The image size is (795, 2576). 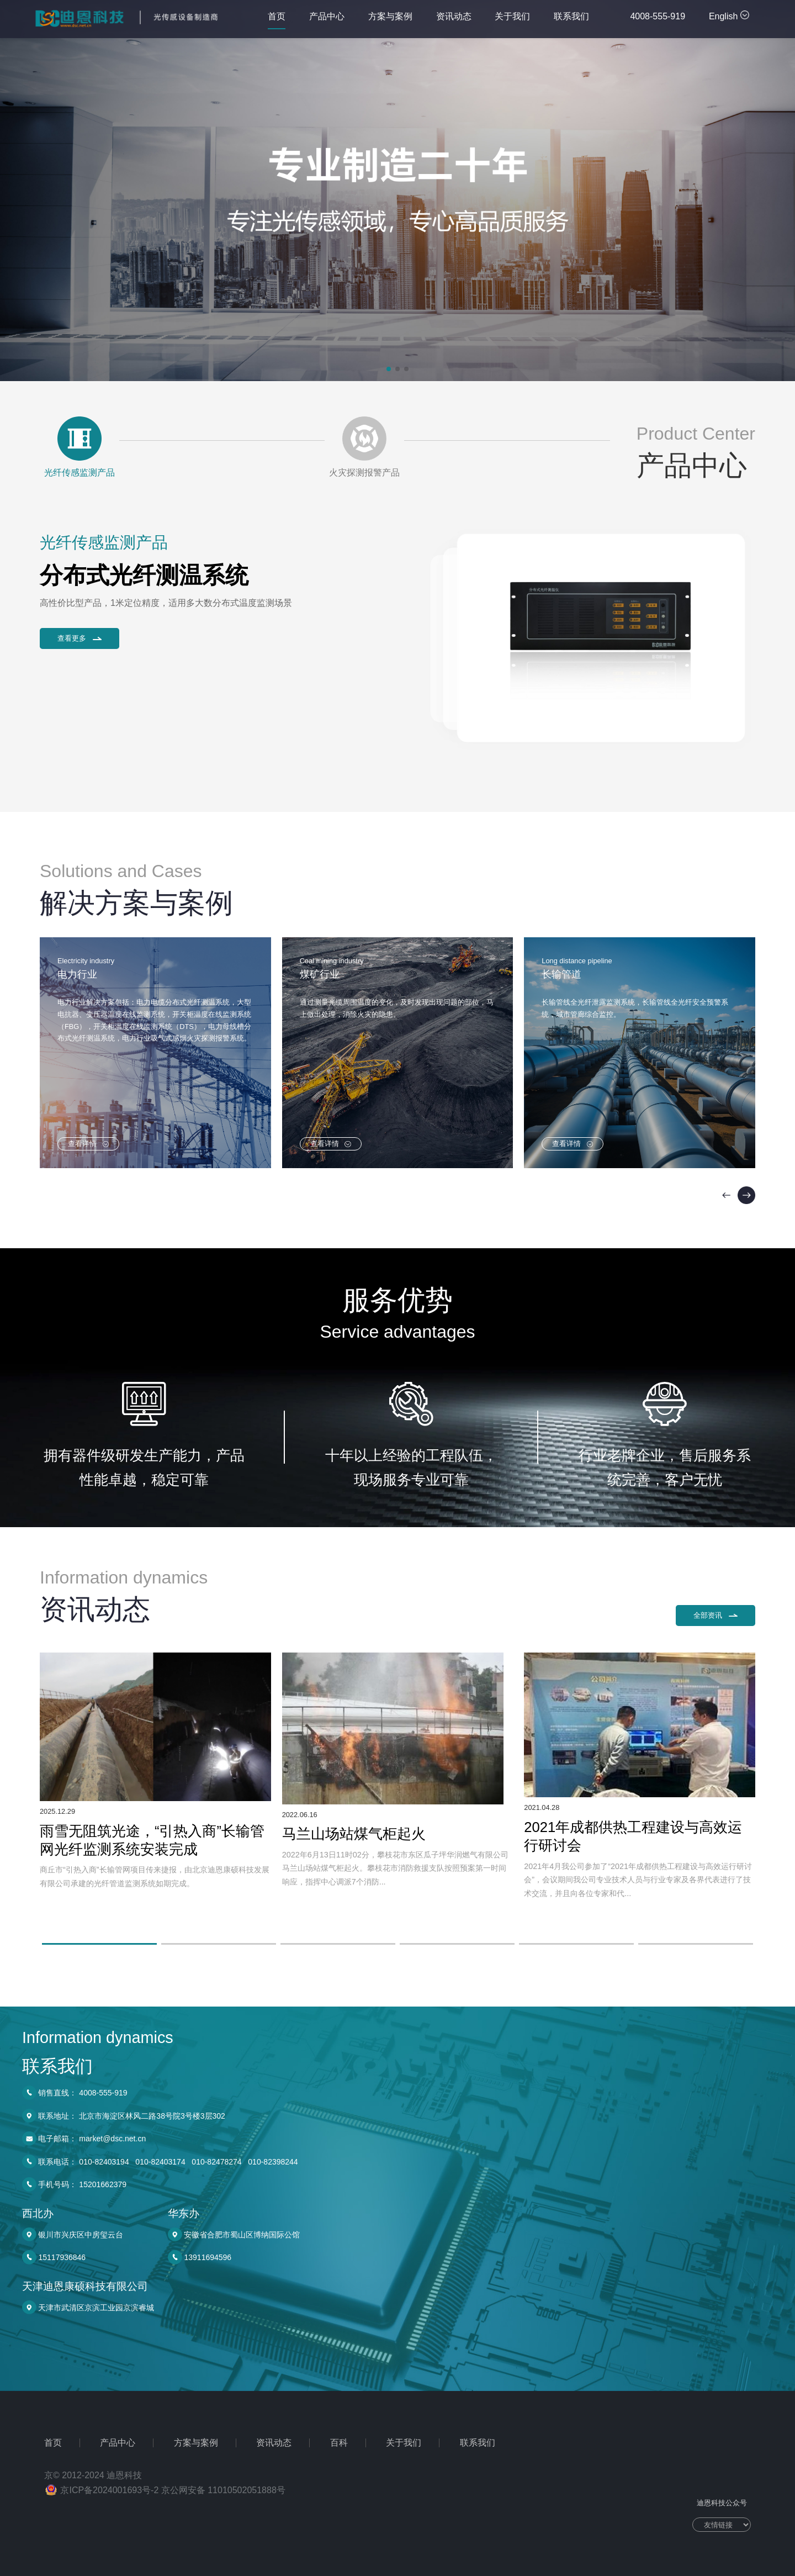 What do you see at coordinates (82, 2541) in the screenshot?
I see `手机号码： 15201662379` at bounding box center [82, 2541].